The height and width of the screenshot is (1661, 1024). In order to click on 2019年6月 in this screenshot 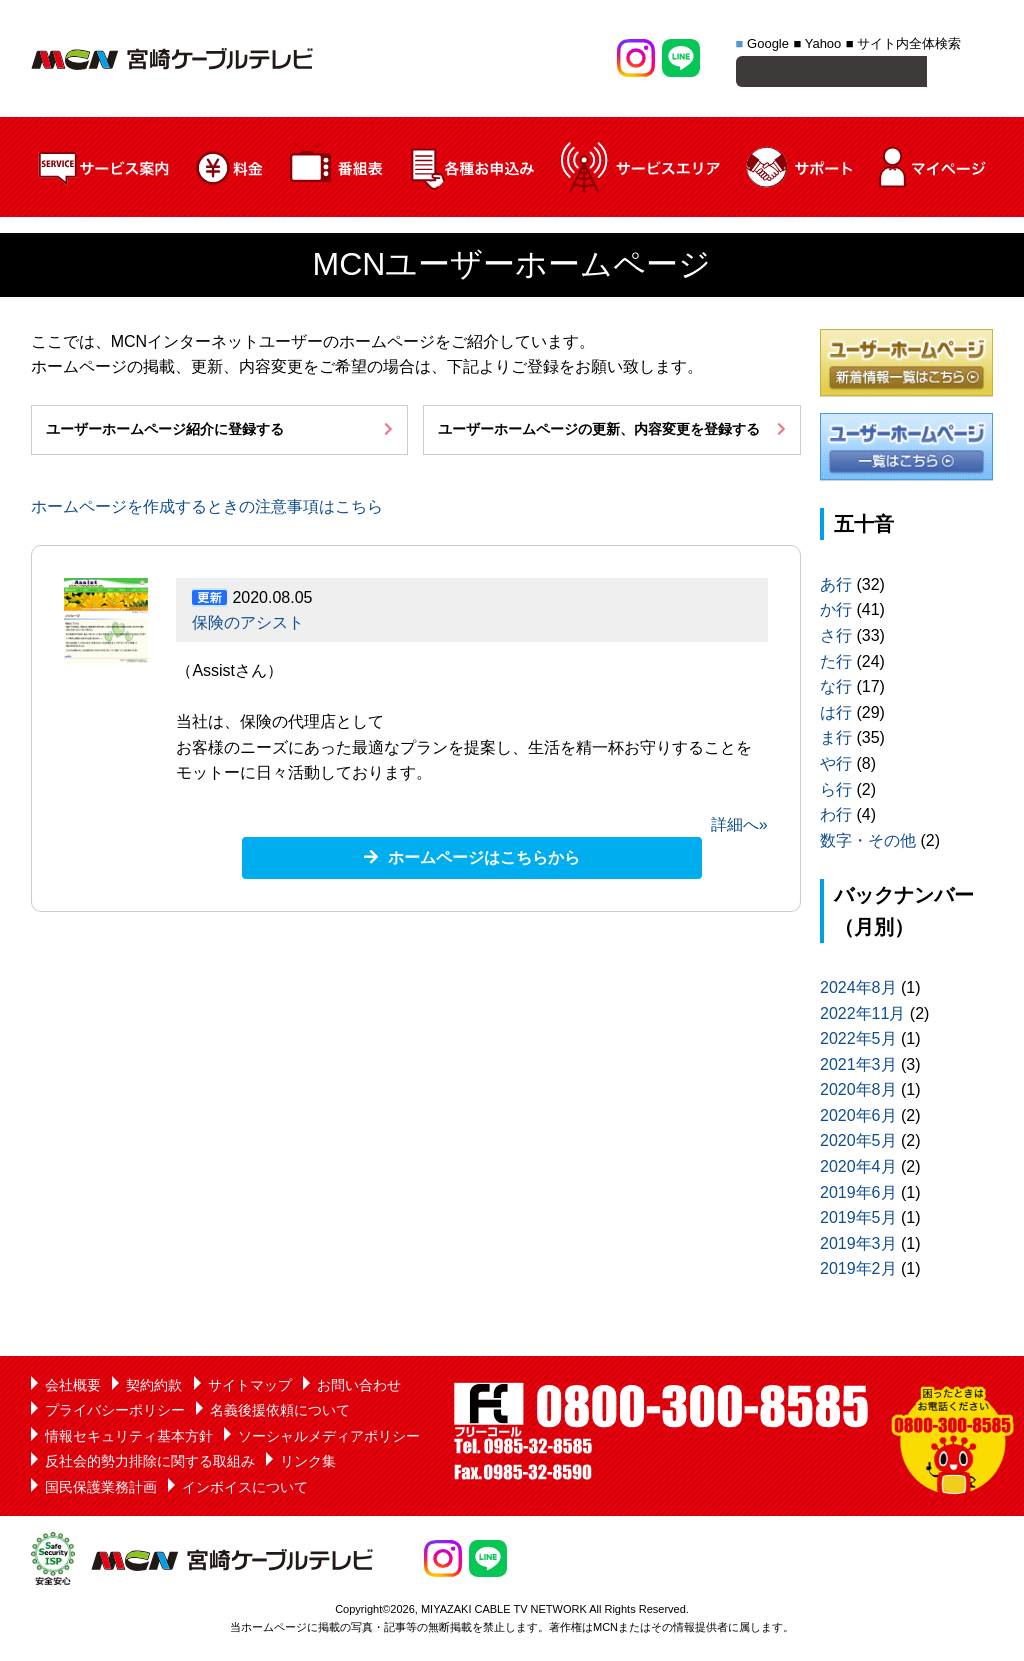, I will do `click(858, 1195)`.